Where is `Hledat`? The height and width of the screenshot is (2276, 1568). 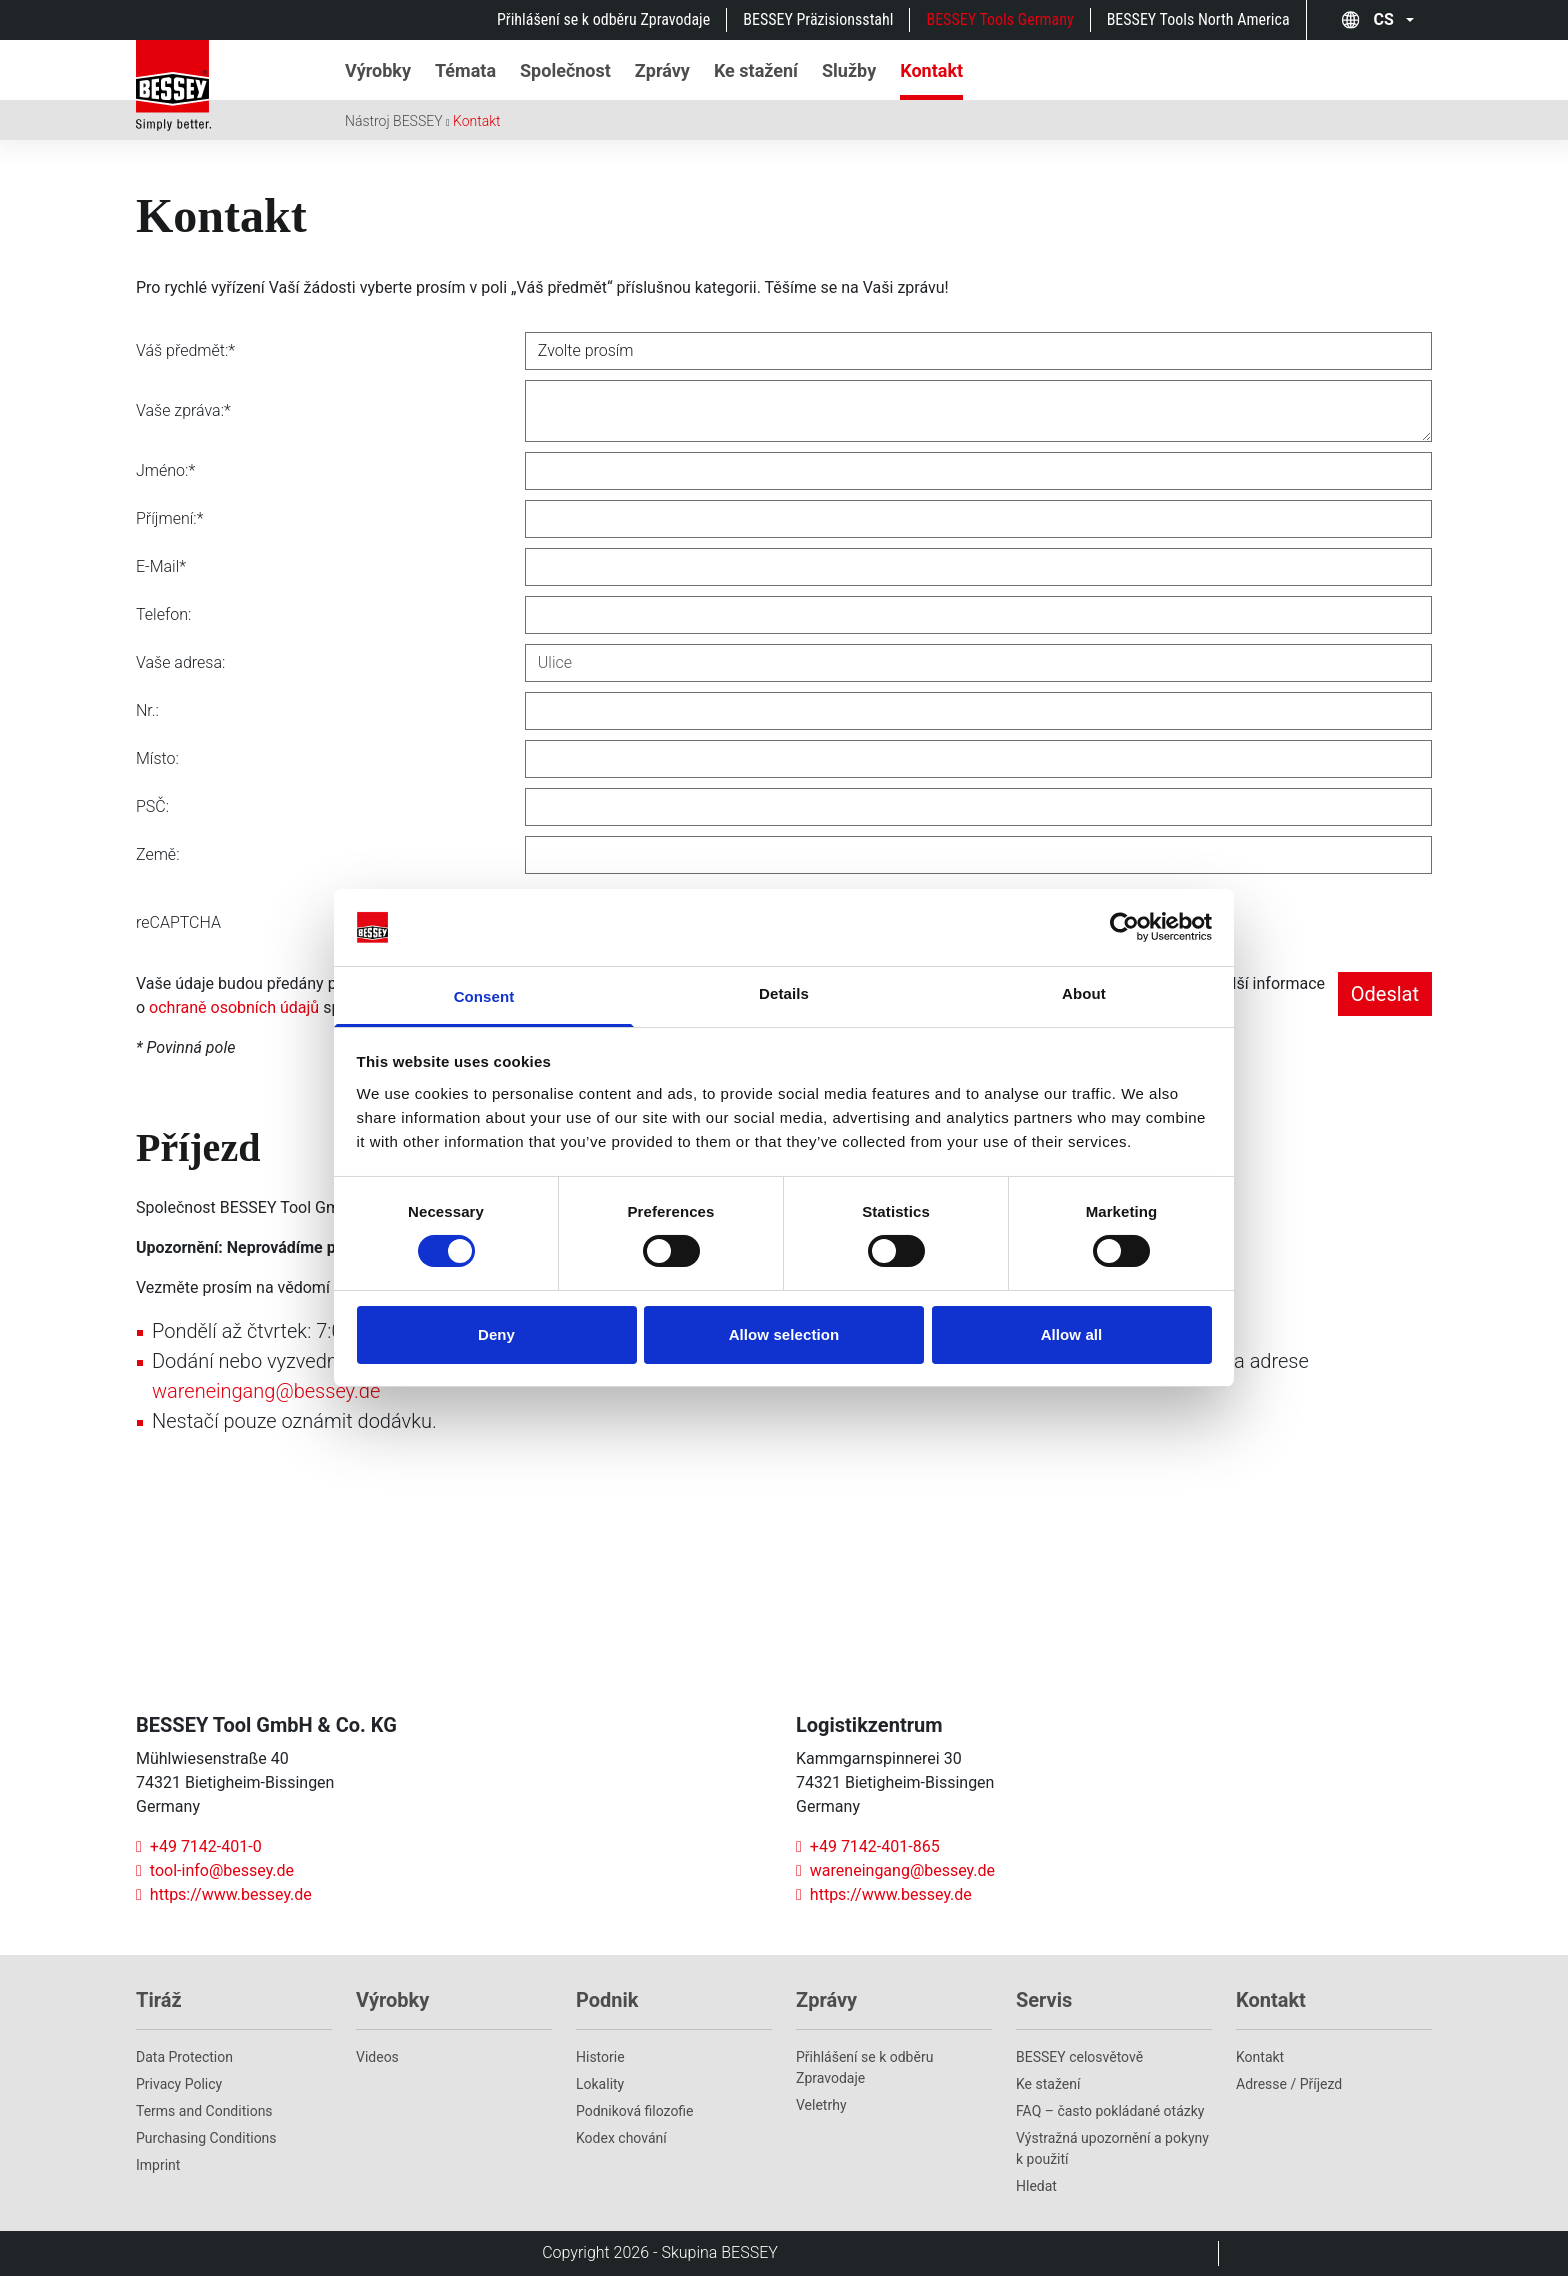 Hledat is located at coordinates (1036, 2186).